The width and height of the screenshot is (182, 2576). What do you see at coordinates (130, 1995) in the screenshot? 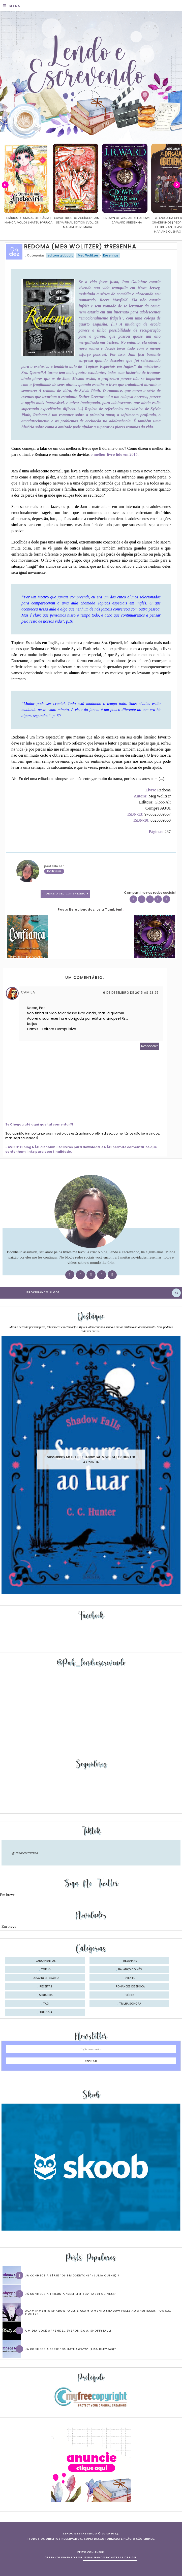
I see `séries` at bounding box center [130, 1995].